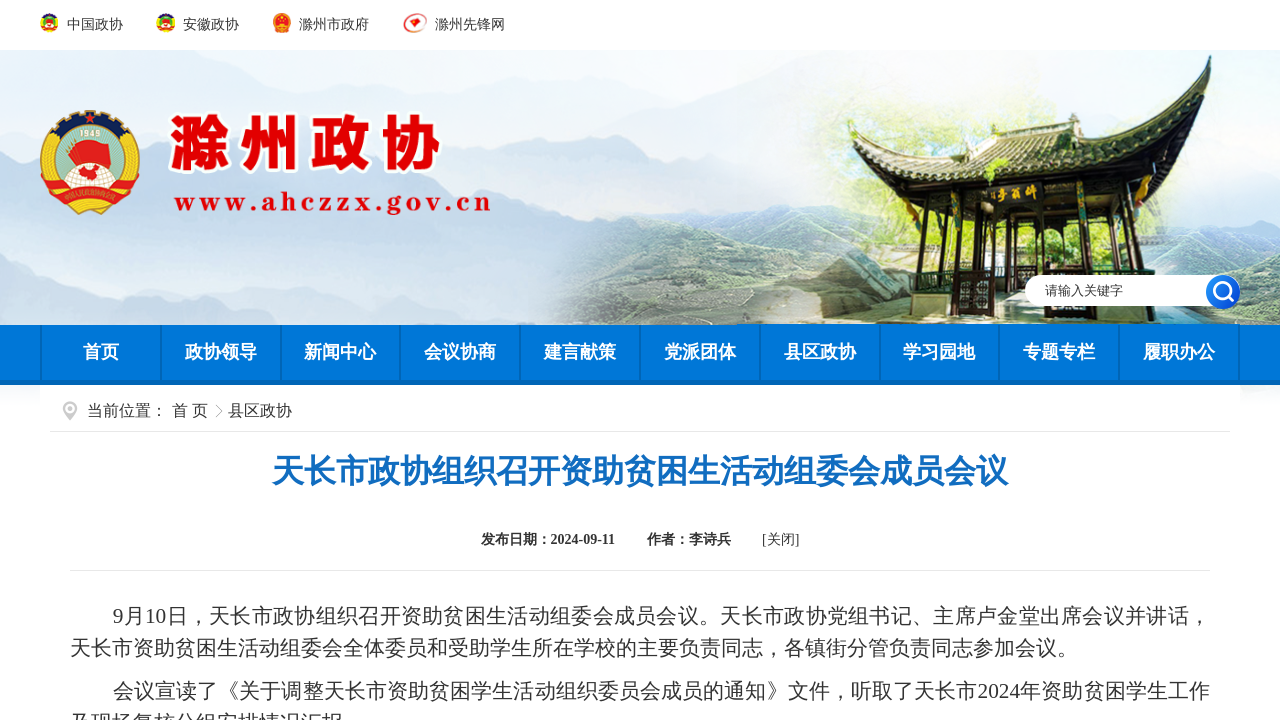 The height and width of the screenshot is (720, 1280). What do you see at coordinates (221, 352) in the screenshot?
I see `政协领导` at bounding box center [221, 352].